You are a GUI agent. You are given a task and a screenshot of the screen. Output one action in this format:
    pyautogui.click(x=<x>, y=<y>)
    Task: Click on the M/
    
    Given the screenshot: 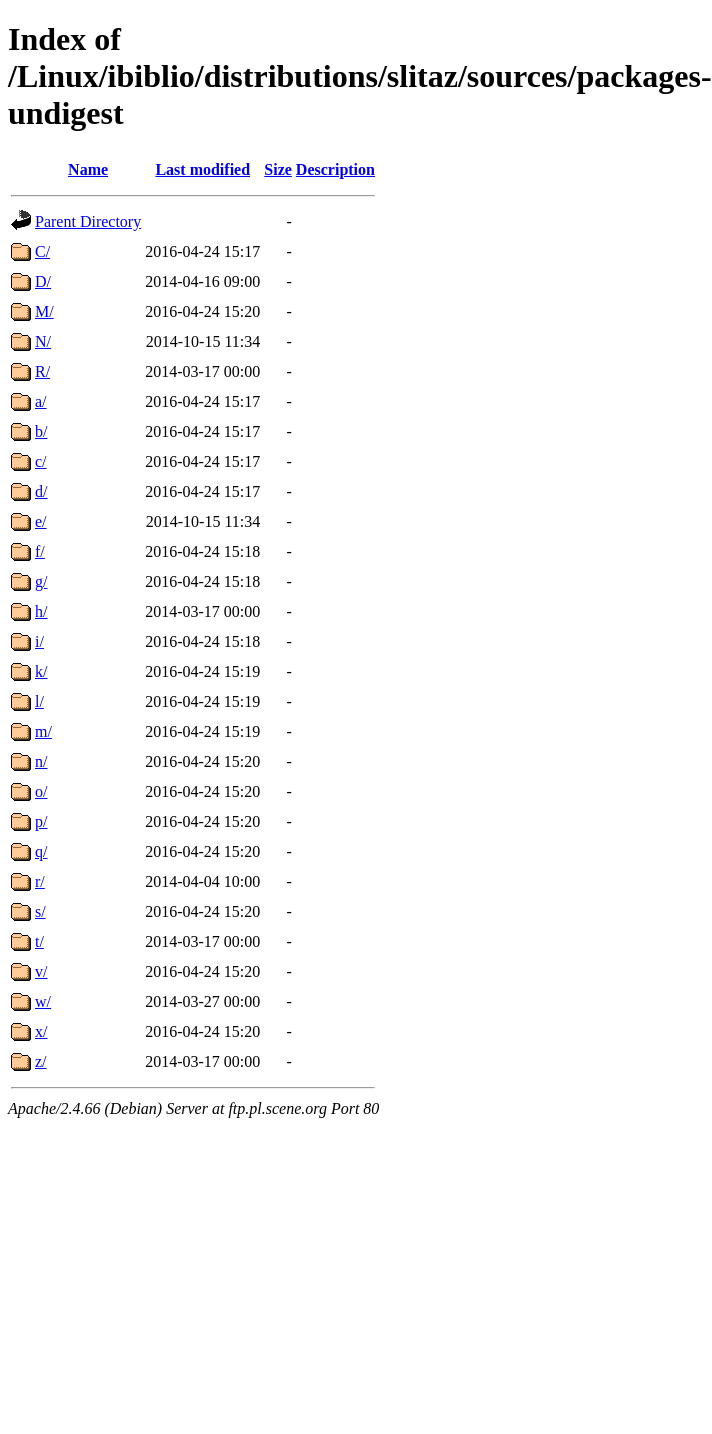 What is the action you would take?
    pyautogui.click(x=44, y=311)
    